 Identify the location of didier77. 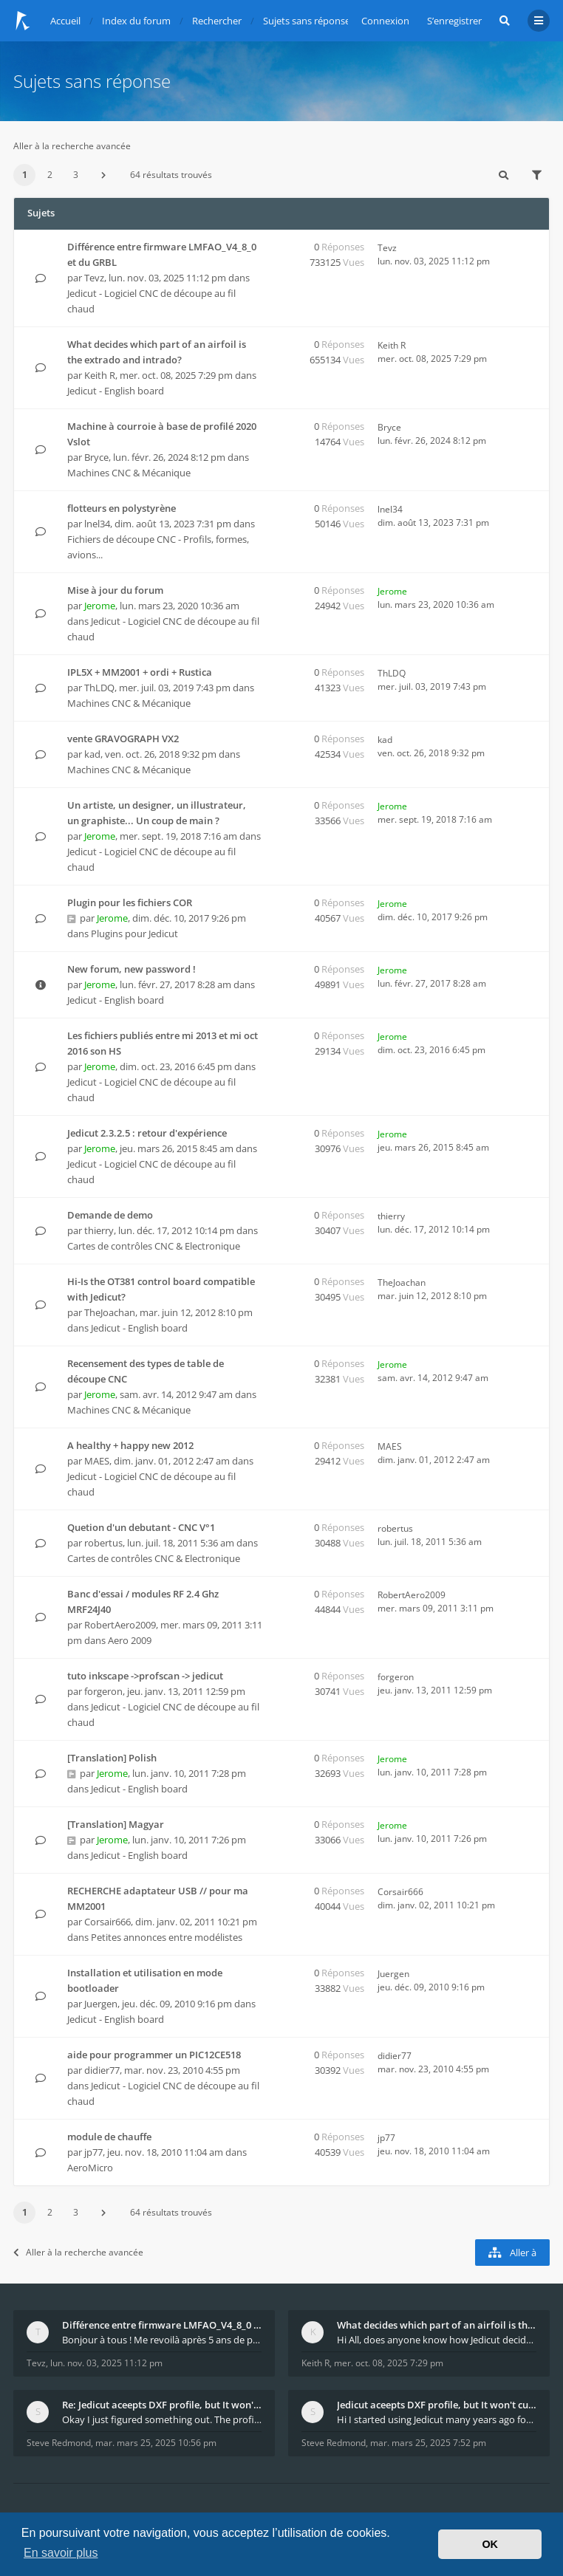
(102, 2070).